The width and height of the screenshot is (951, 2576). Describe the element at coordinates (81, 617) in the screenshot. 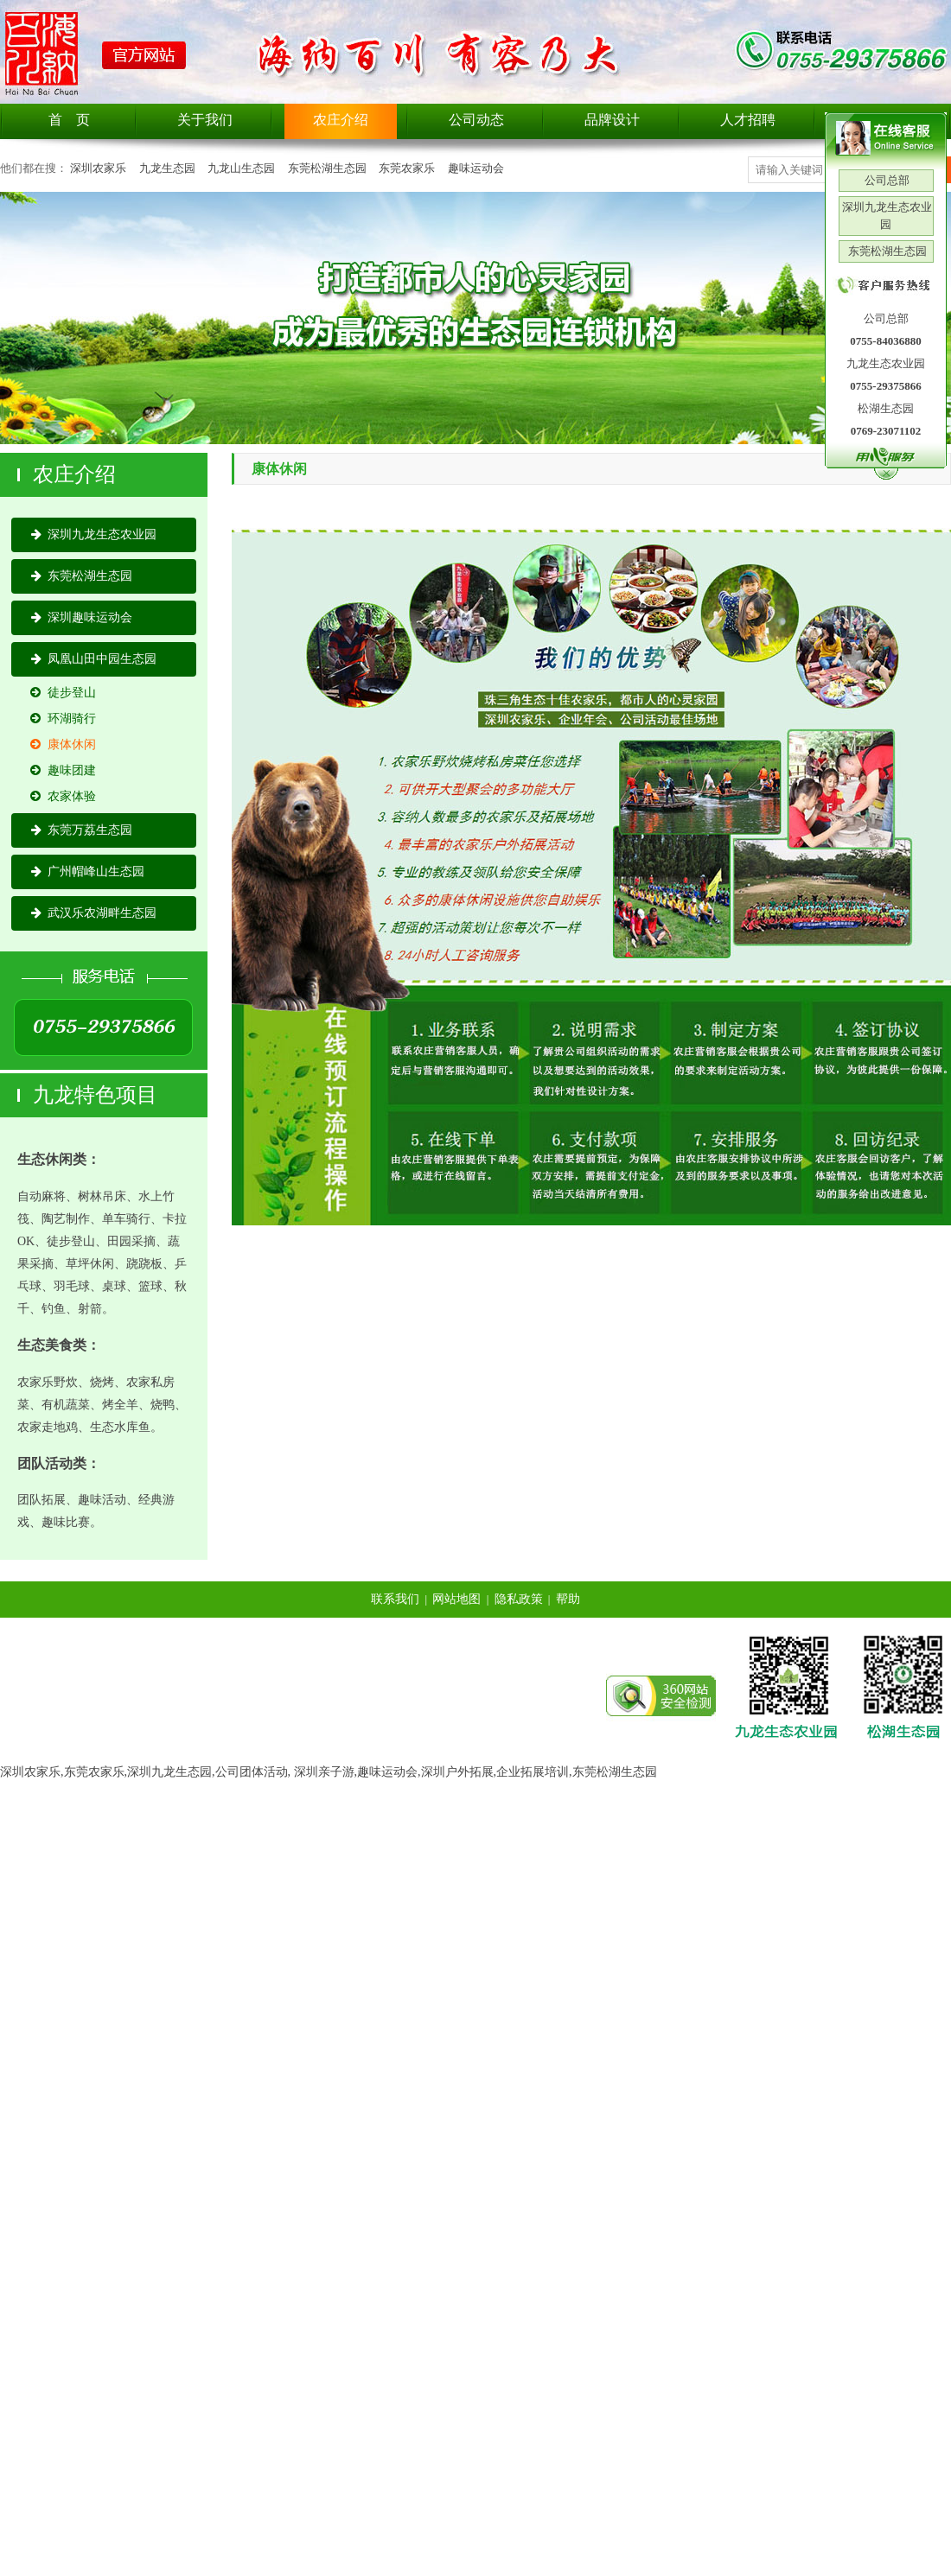

I see `深圳趣味运动会` at that location.